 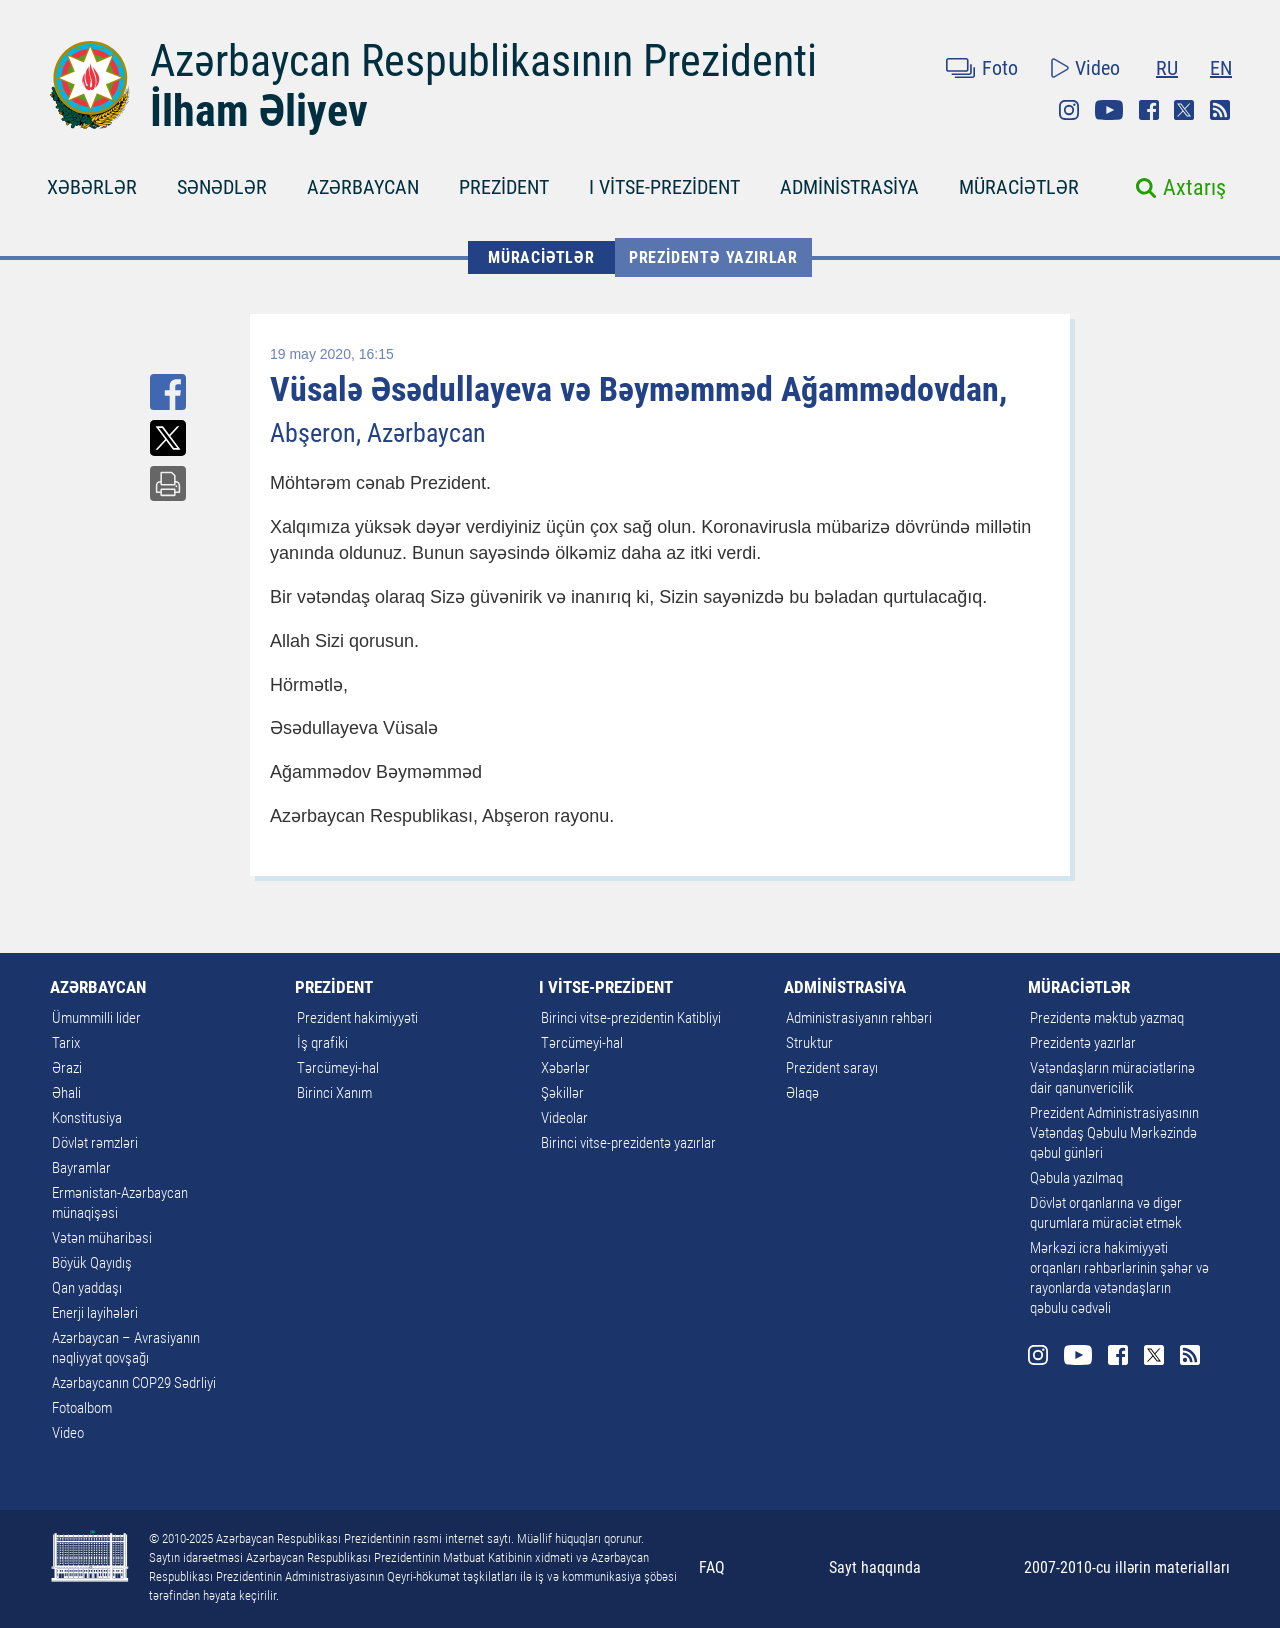 I want to click on Konstitusiya, so click(x=87, y=1118).